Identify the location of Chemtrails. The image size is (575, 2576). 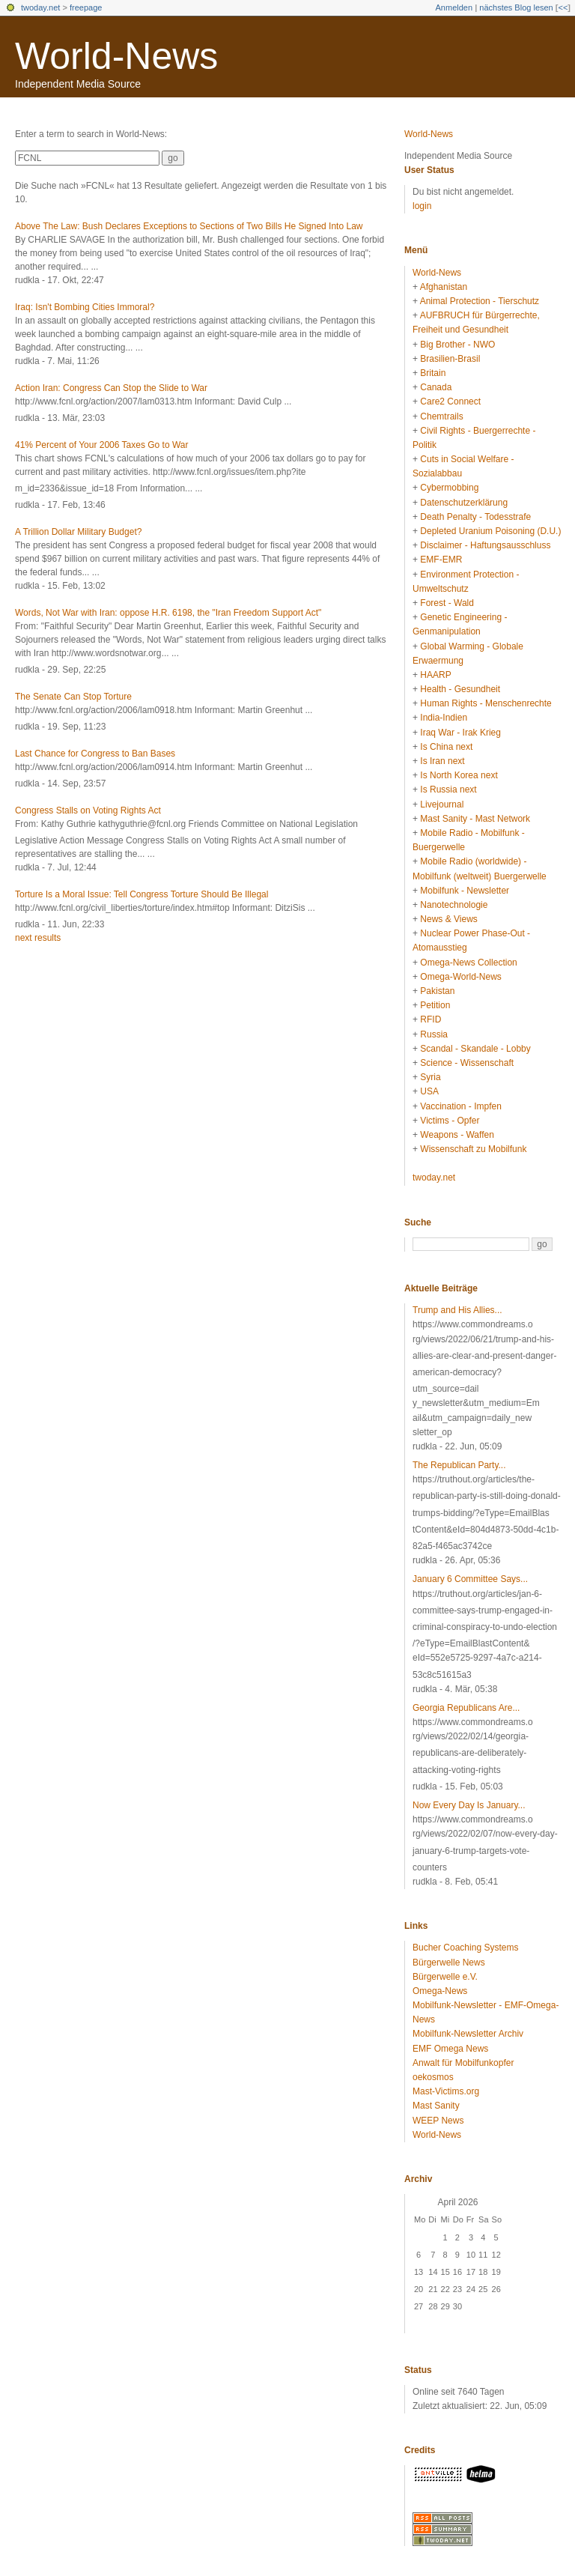
(441, 416).